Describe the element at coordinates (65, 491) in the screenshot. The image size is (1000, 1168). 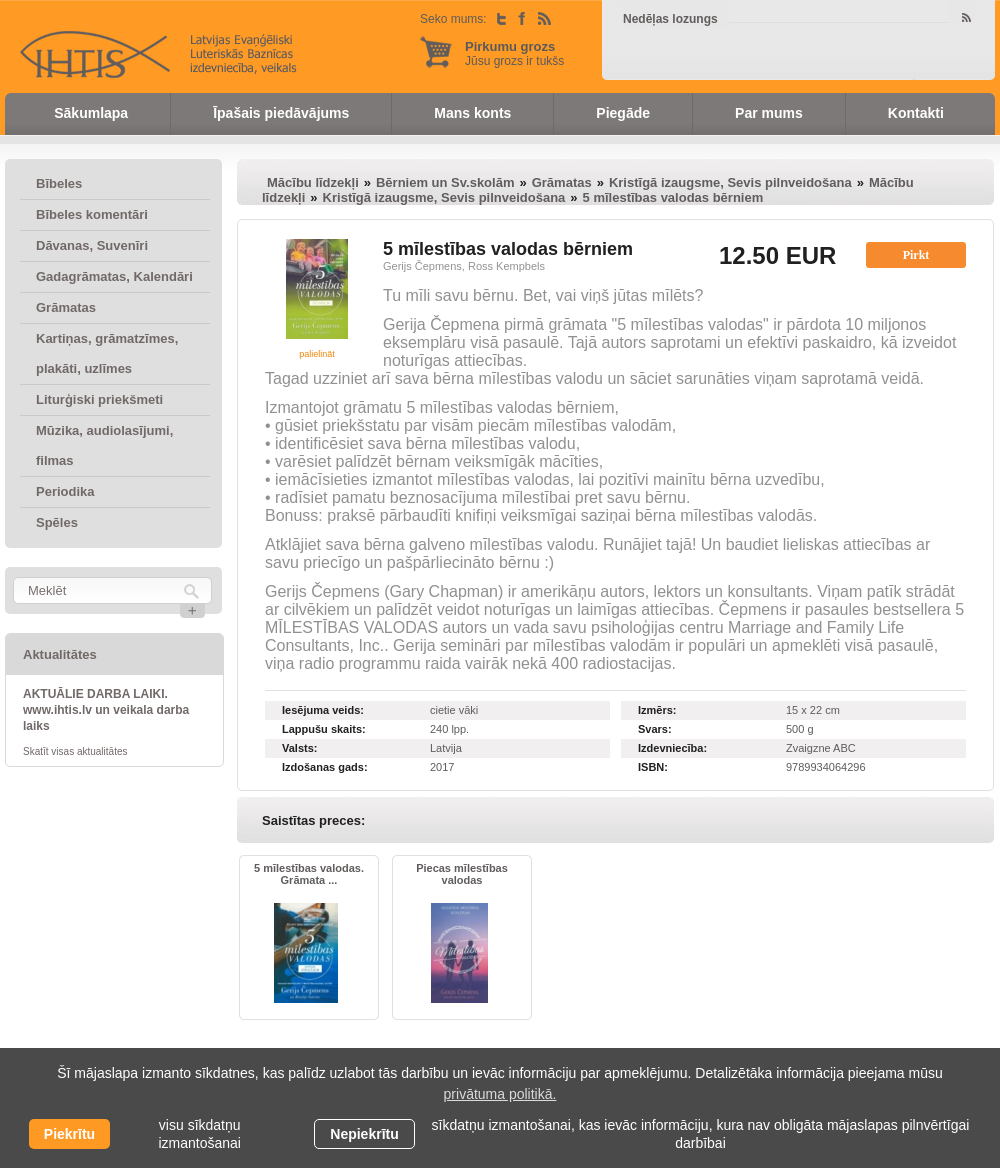
I see `Periodika` at that location.